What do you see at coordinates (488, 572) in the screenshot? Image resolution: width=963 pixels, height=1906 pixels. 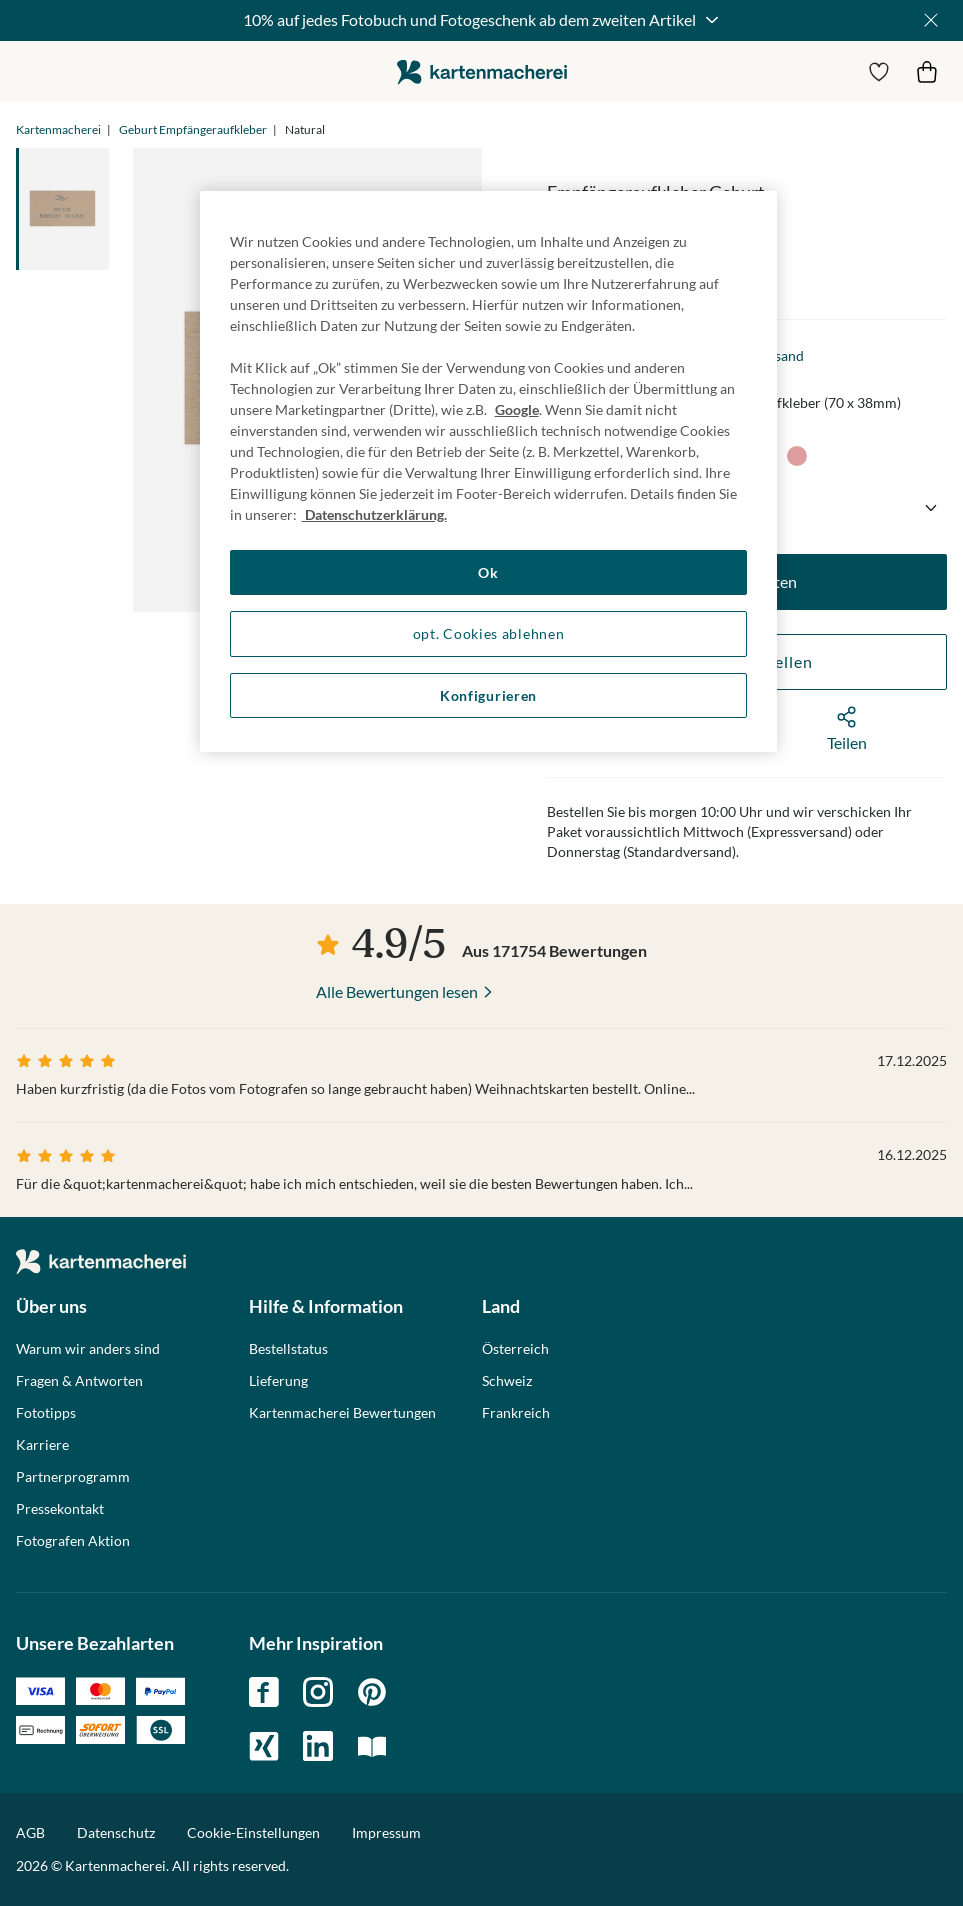 I see `Ok` at bounding box center [488, 572].